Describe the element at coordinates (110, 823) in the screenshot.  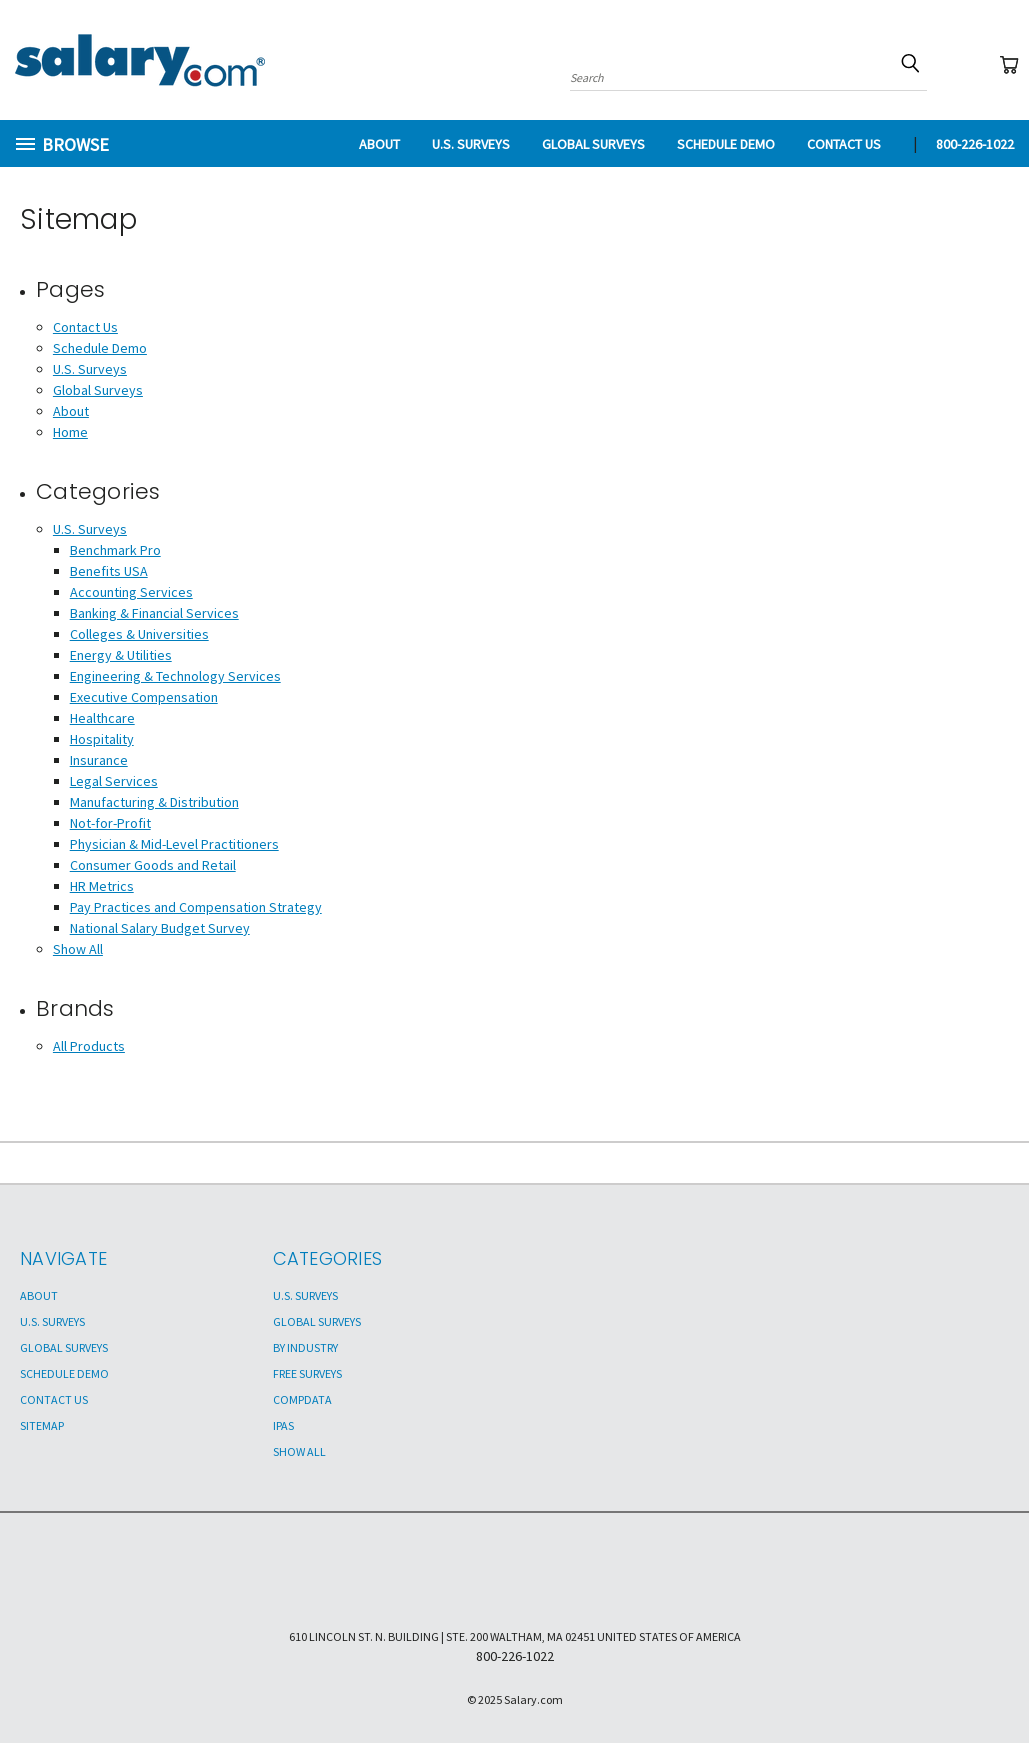
I see `Not-for-Profit` at that location.